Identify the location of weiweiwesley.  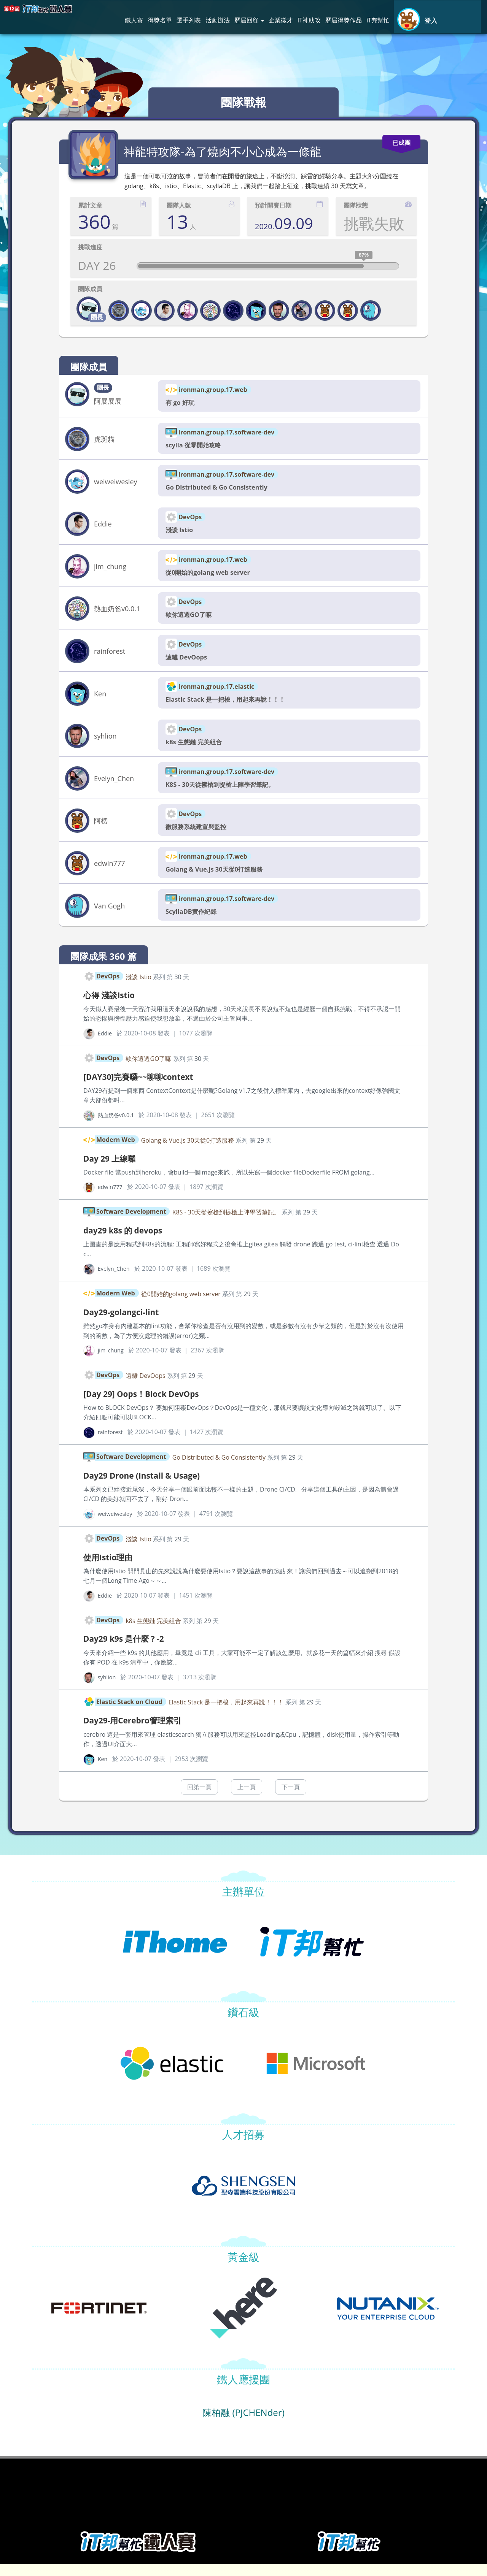
(115, 483).